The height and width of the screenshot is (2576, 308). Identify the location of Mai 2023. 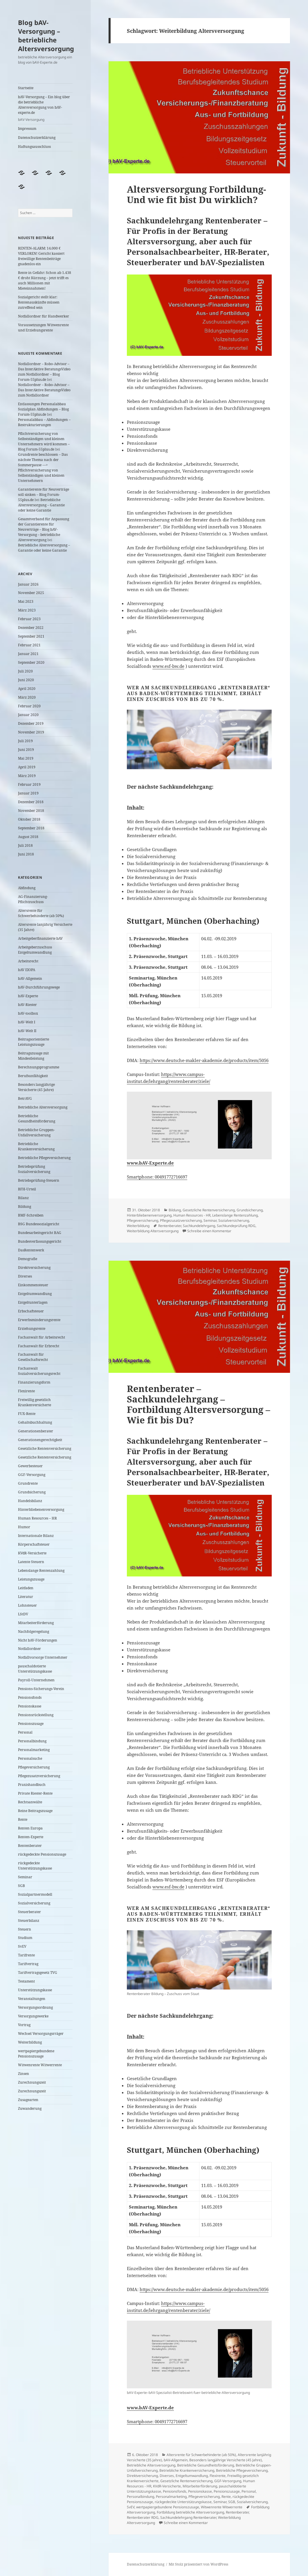
(25, 601).